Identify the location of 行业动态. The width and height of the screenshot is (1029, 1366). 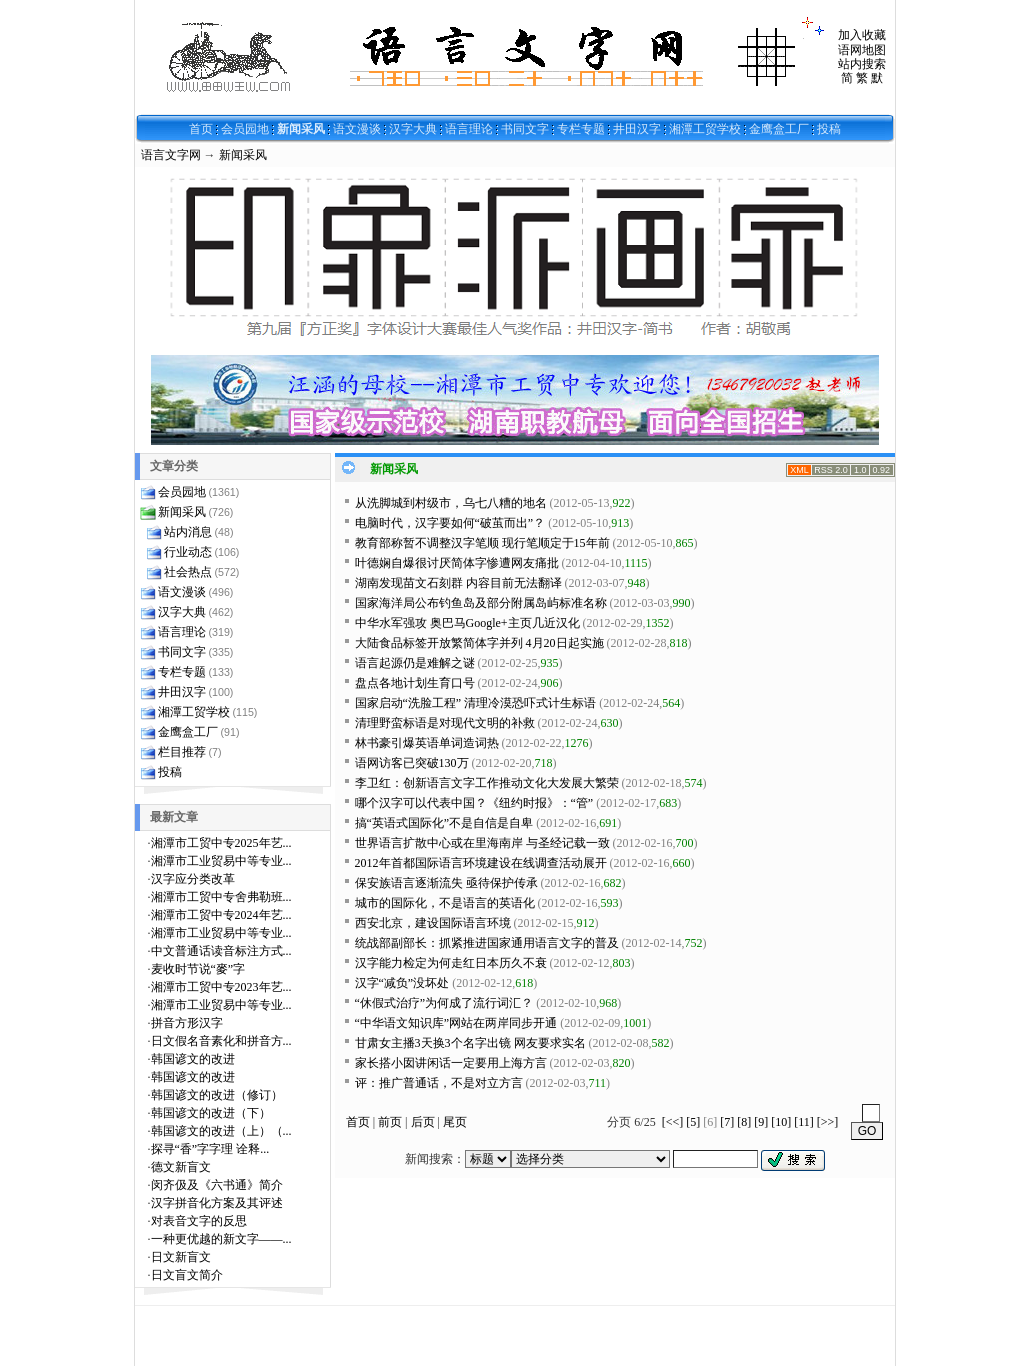
(188, 552).